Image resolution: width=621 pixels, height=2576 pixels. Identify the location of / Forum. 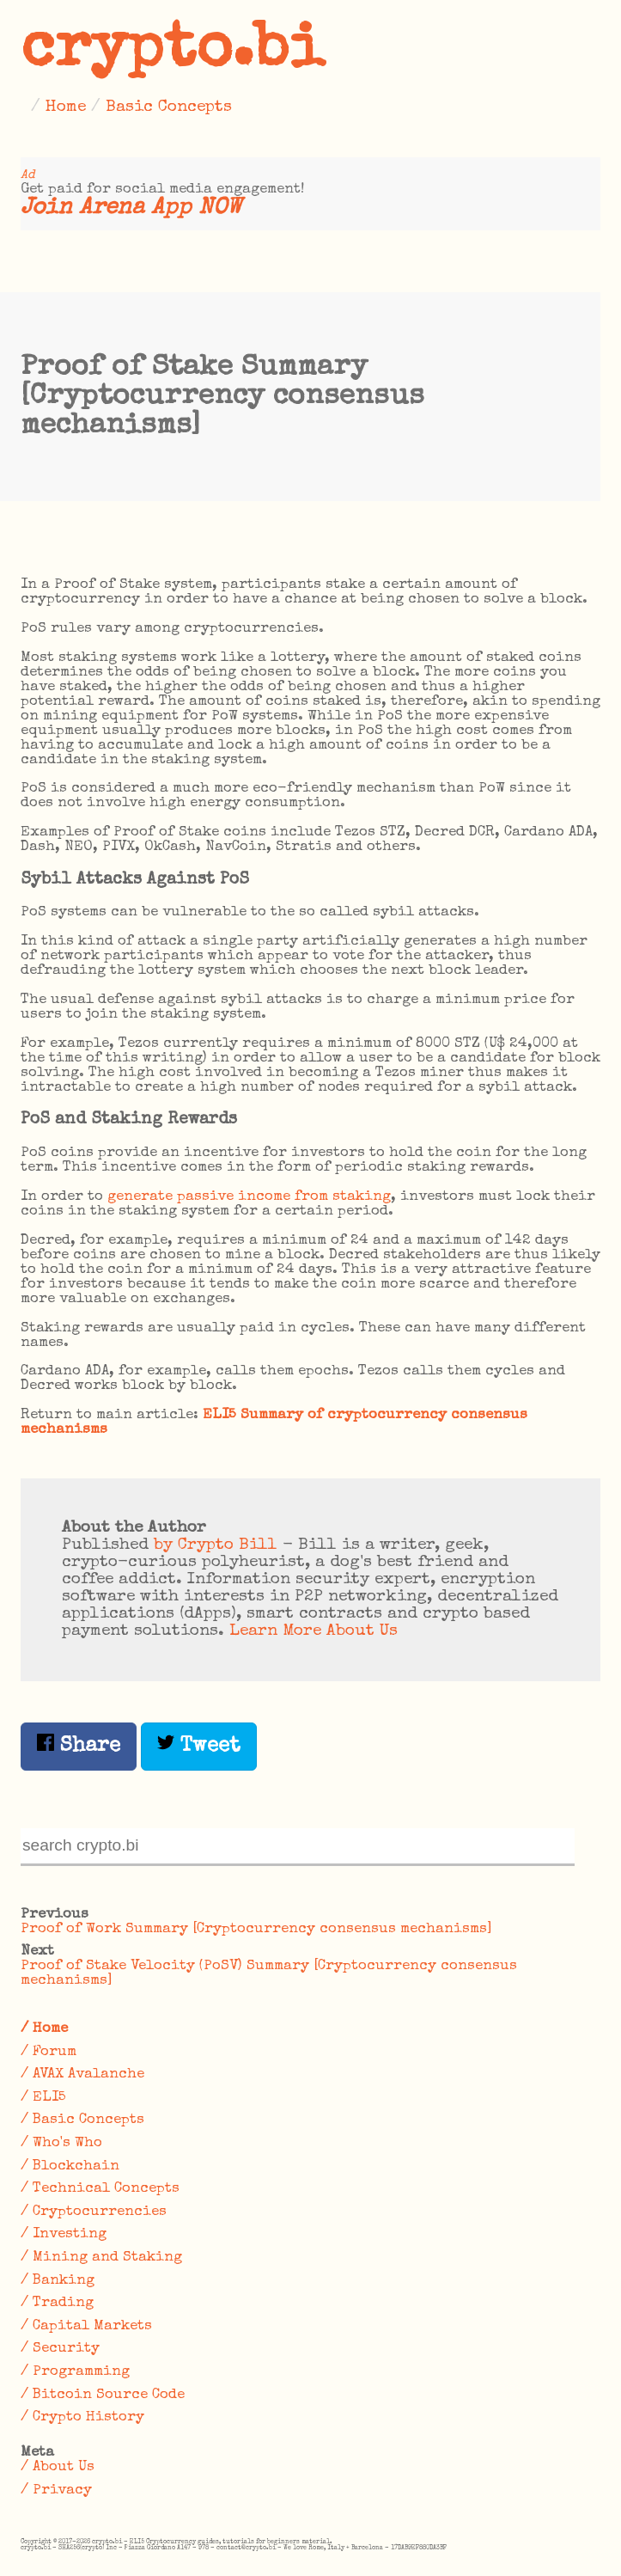
(48, 2052).